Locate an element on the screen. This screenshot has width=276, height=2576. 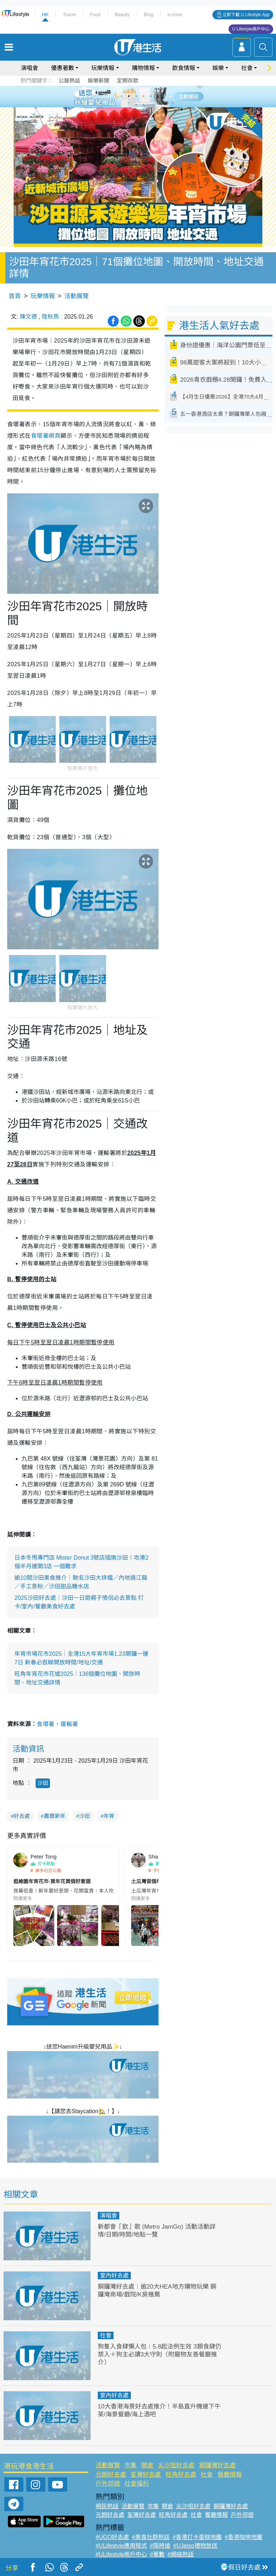
定期存款 is located at coordinates (127, 80).